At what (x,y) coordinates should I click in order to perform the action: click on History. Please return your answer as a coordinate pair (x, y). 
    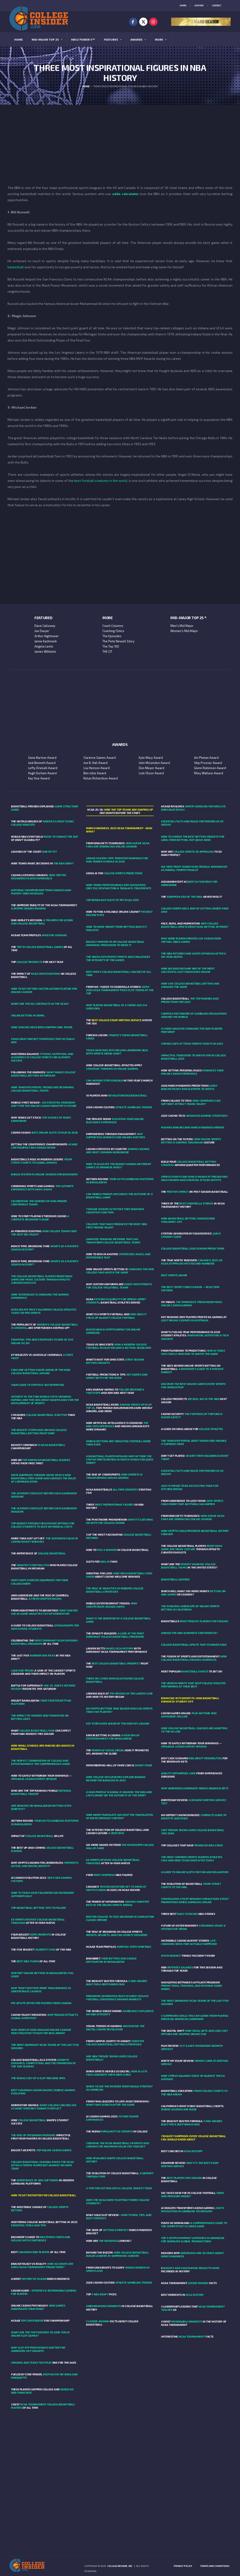
    Looking at the image, I should click on (199, 5).